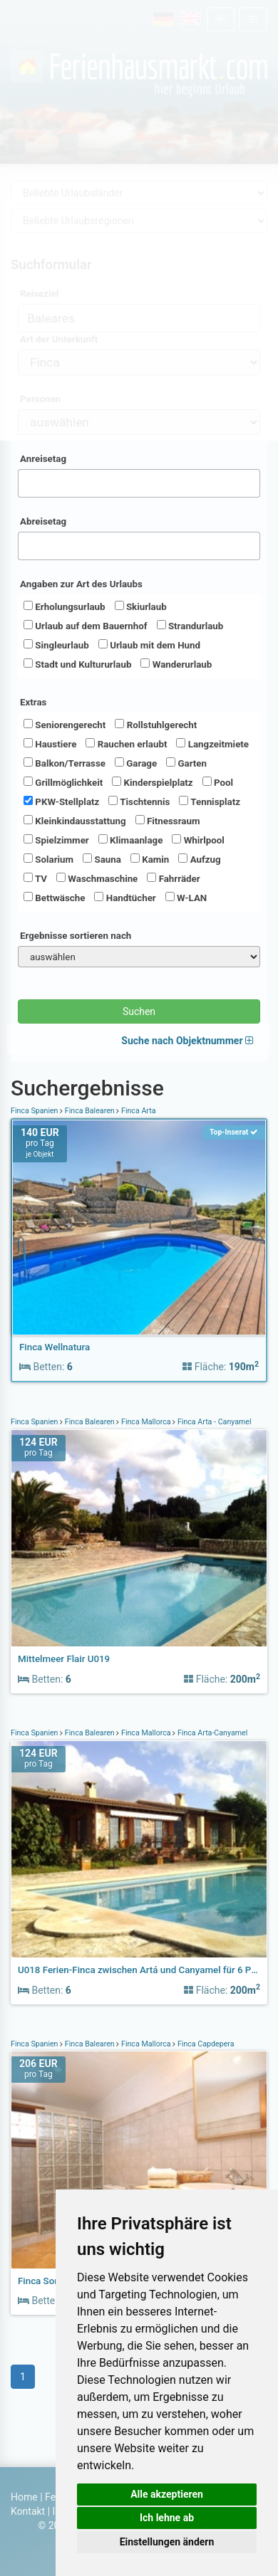 The width and height of the screenshot is (278, 2576). I want to click on Skiurlaub, so click(141, 606).